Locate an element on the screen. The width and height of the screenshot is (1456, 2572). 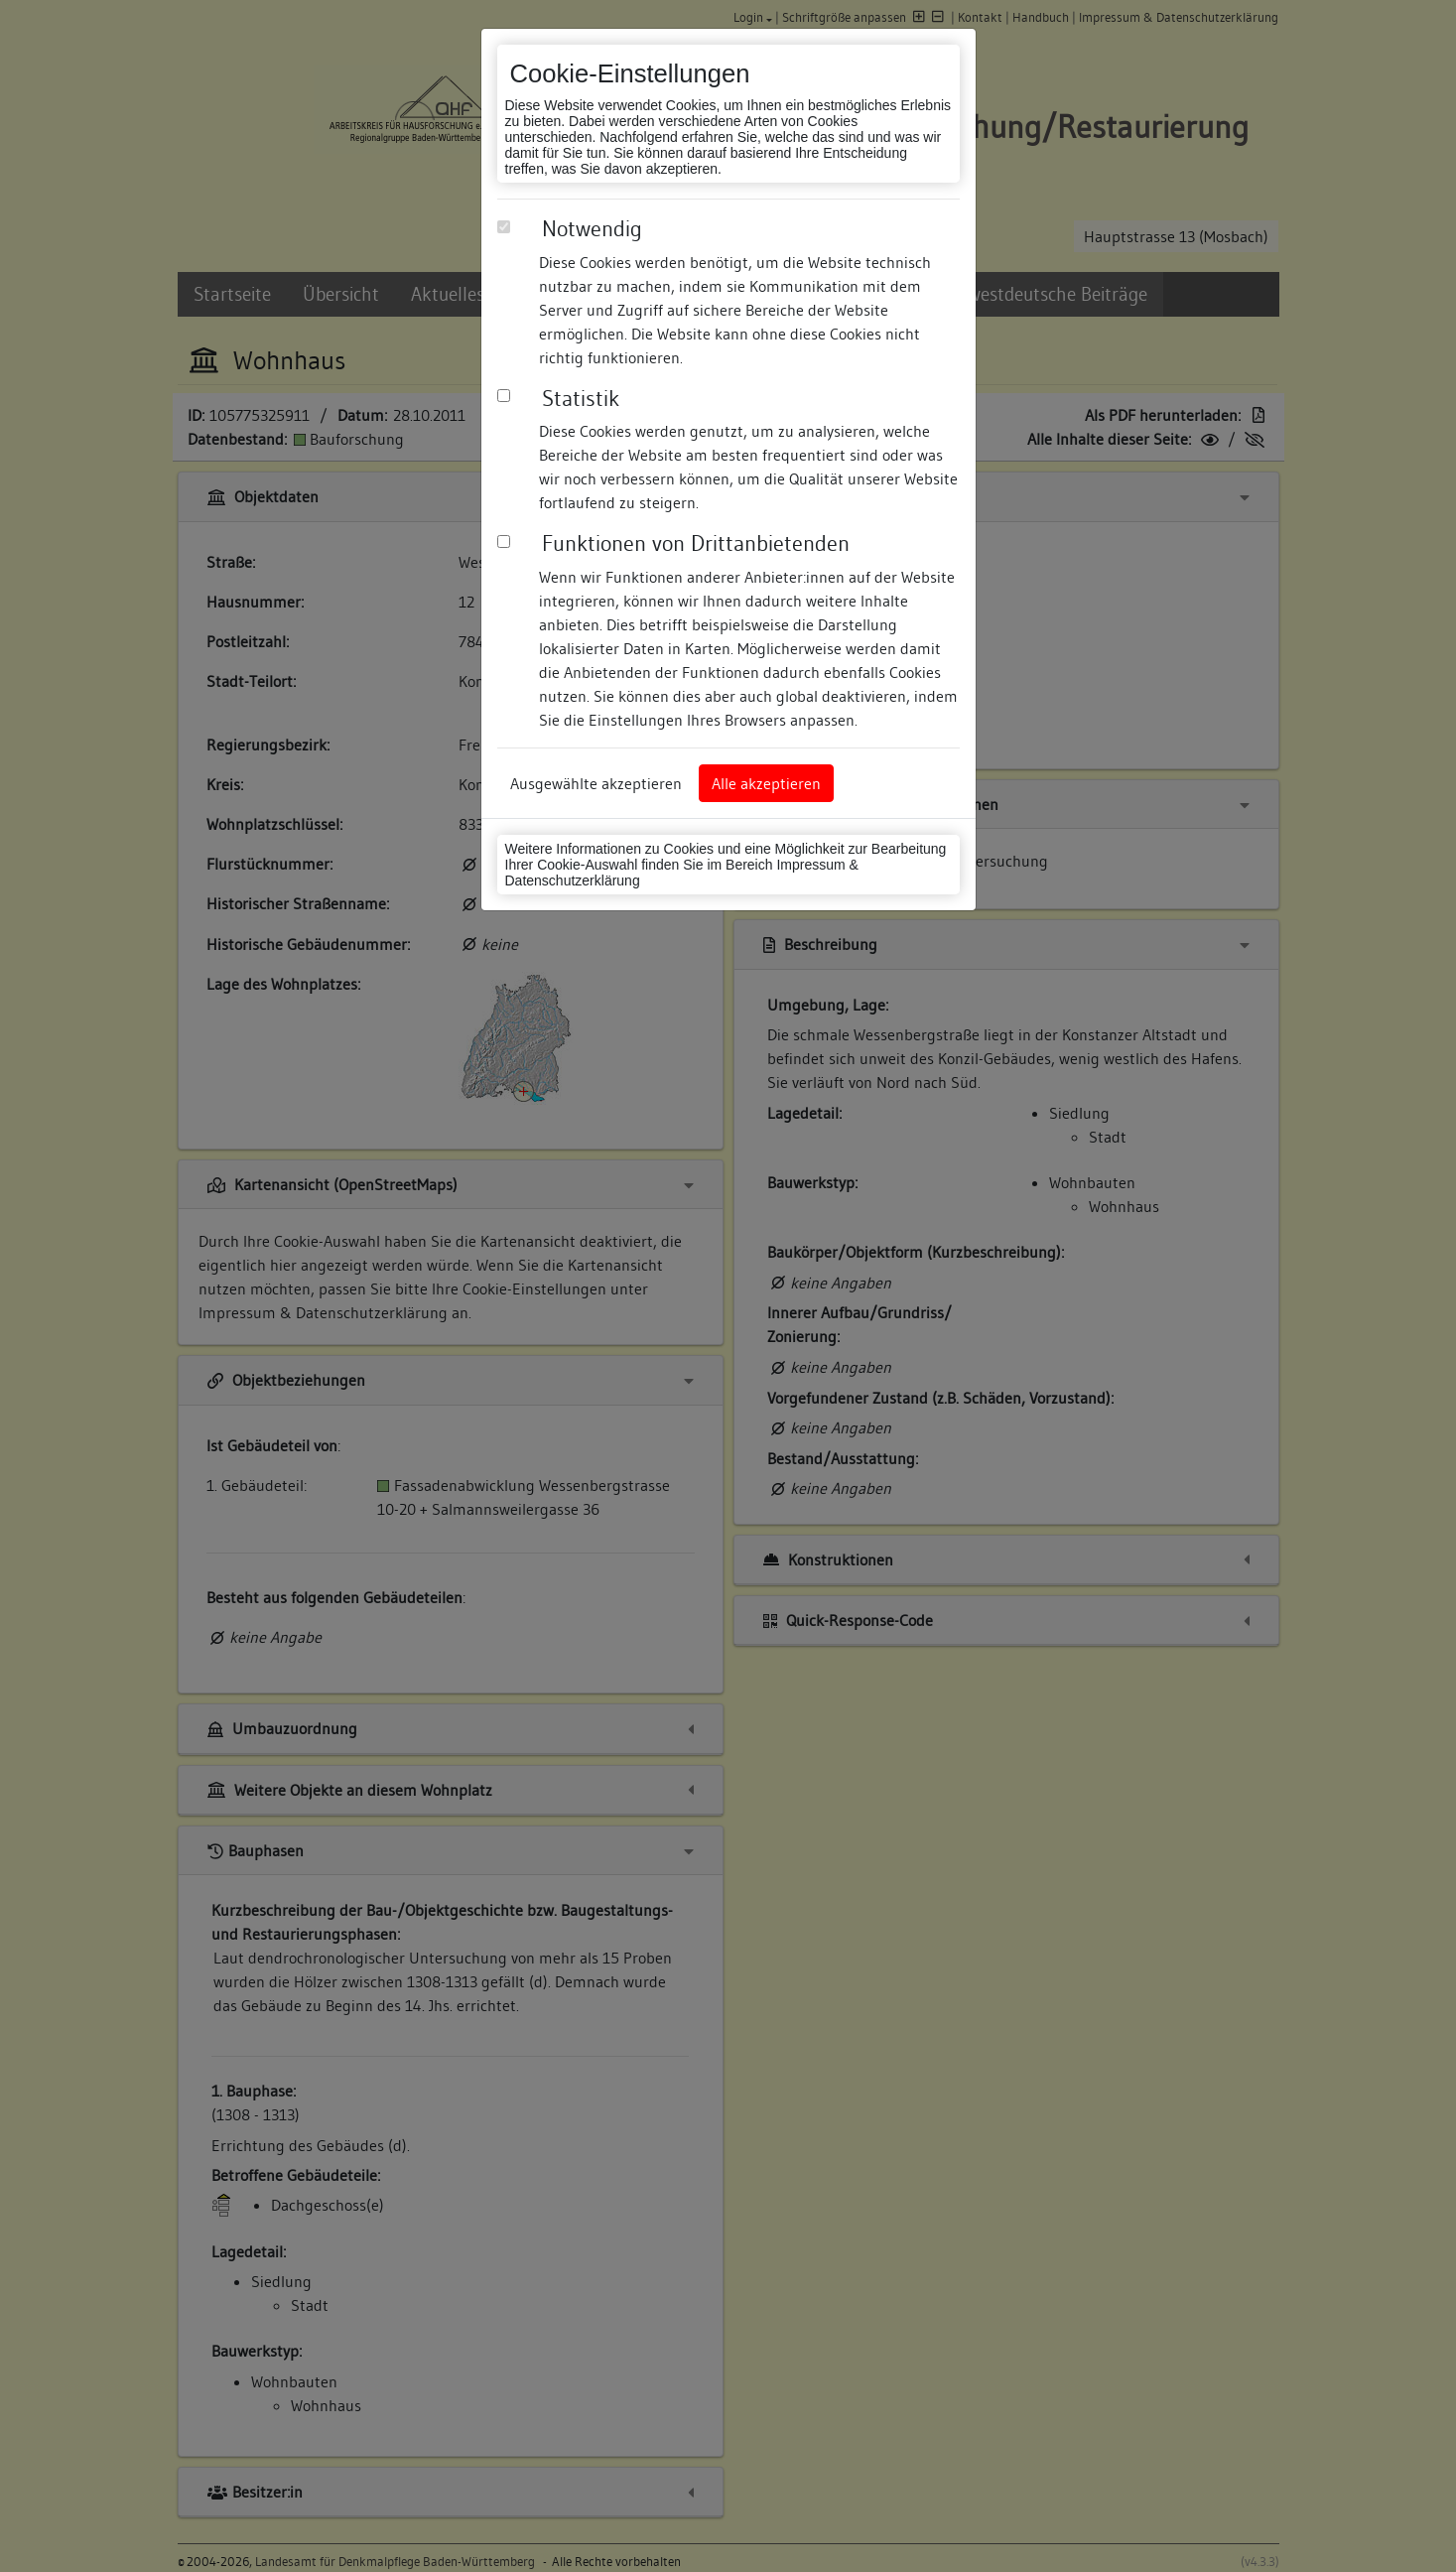
Ausgewählte akzeptieren is located at coordinates (596, 783).